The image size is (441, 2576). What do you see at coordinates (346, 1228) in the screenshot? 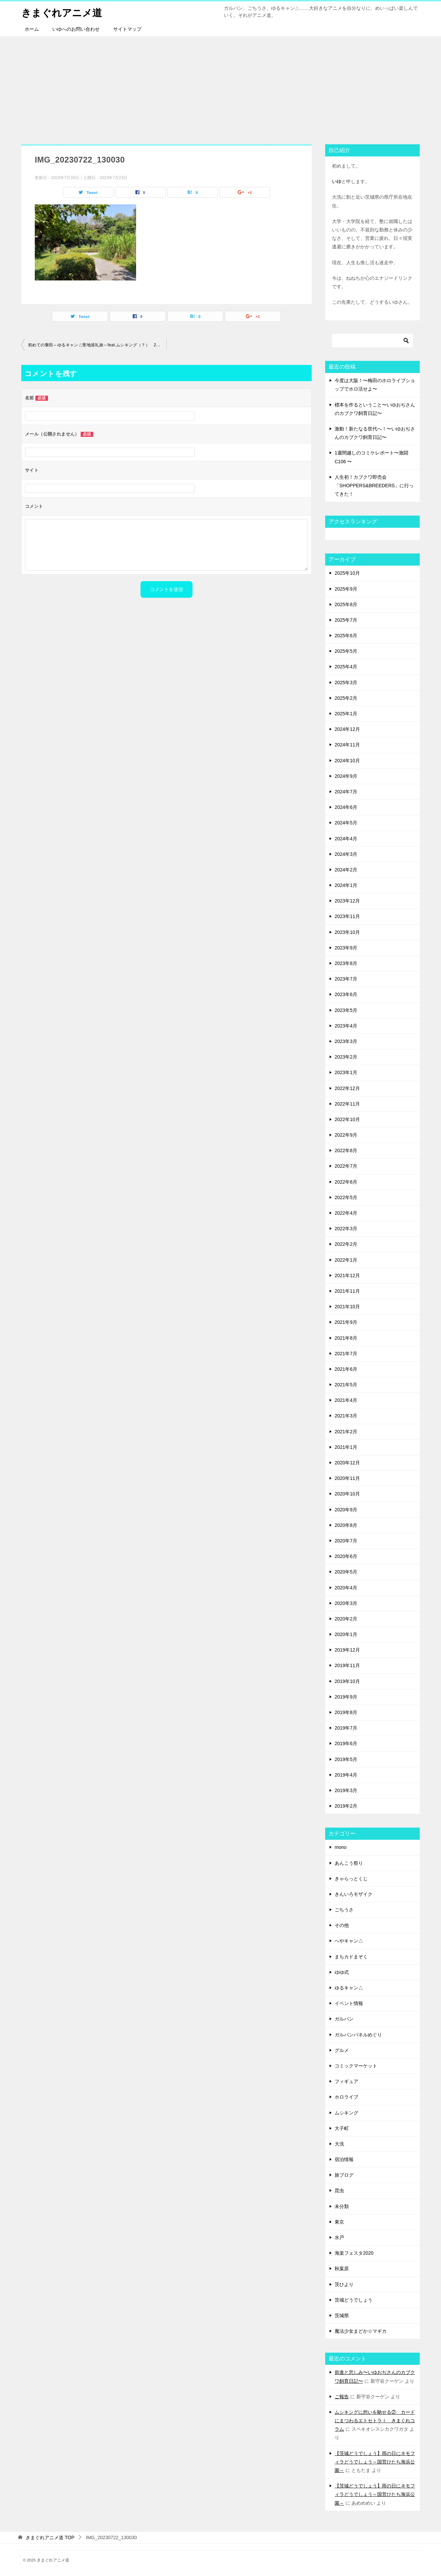
I see `2022年3月` at bounding box center [346, 1228].